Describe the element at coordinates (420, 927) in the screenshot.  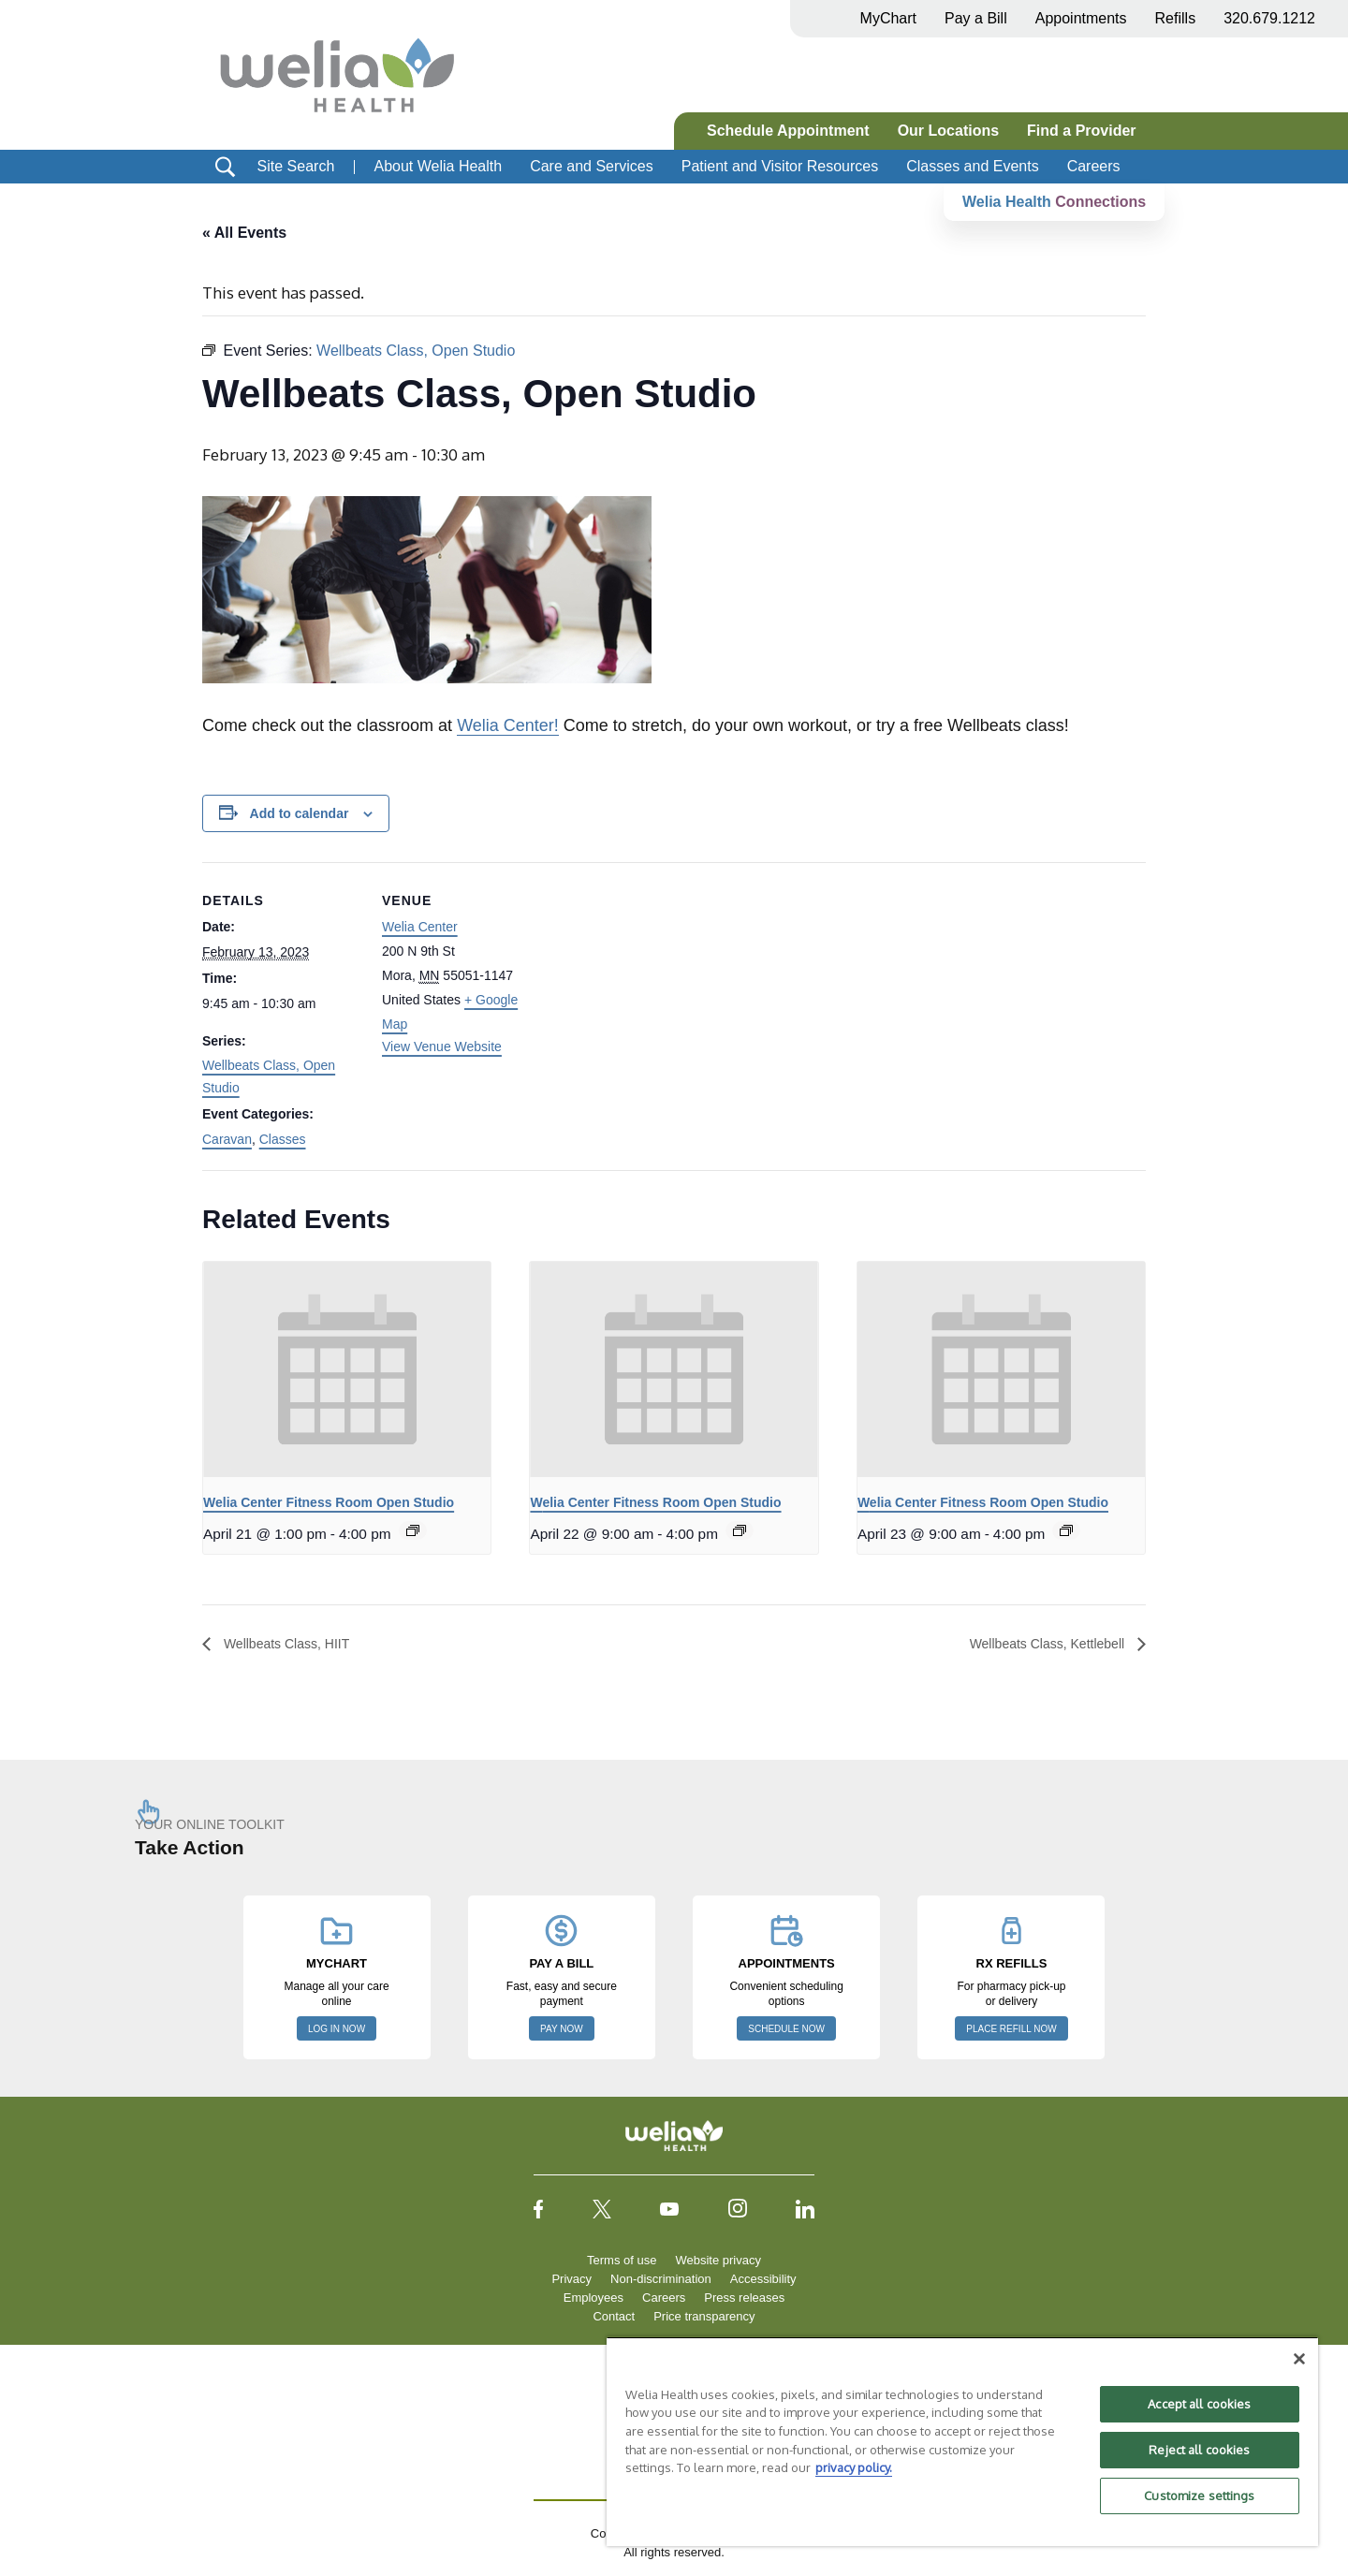
I see `Welia Center` at that location.